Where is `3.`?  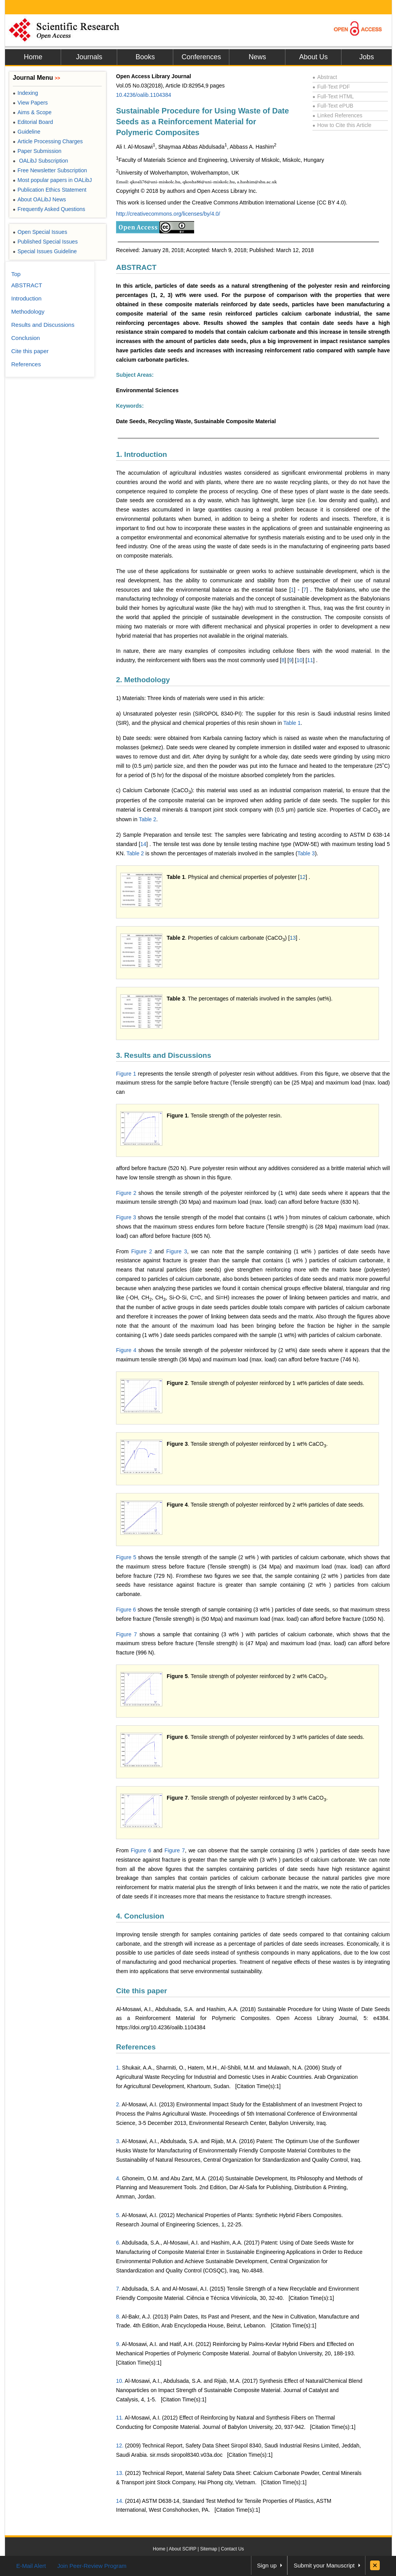
3. is located at coordinates (118, 2141).